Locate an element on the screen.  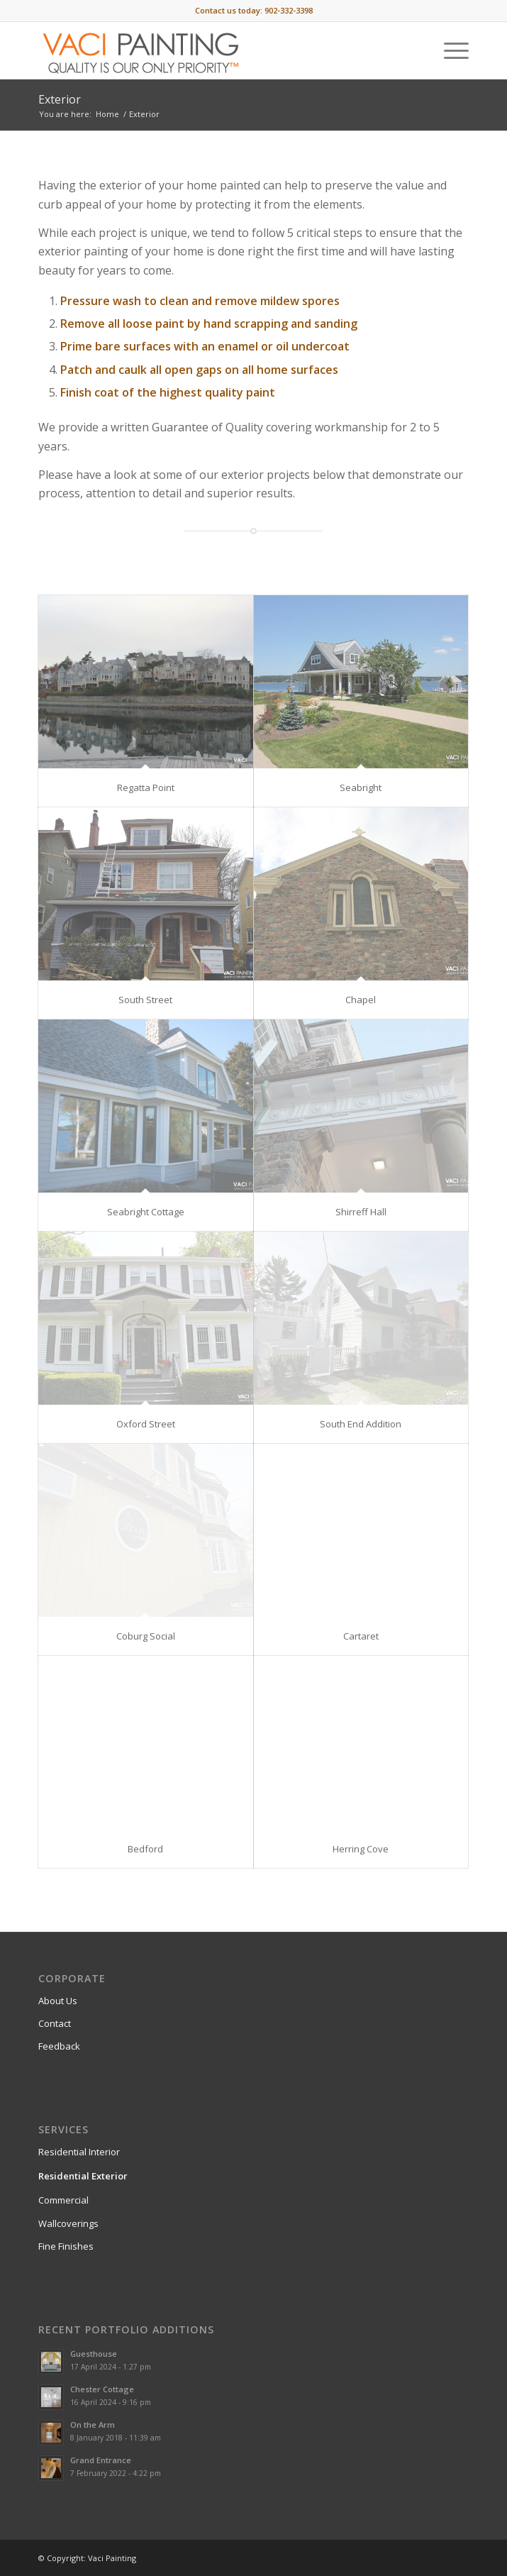
902-332-3398 is located at coordinates (288, 10).